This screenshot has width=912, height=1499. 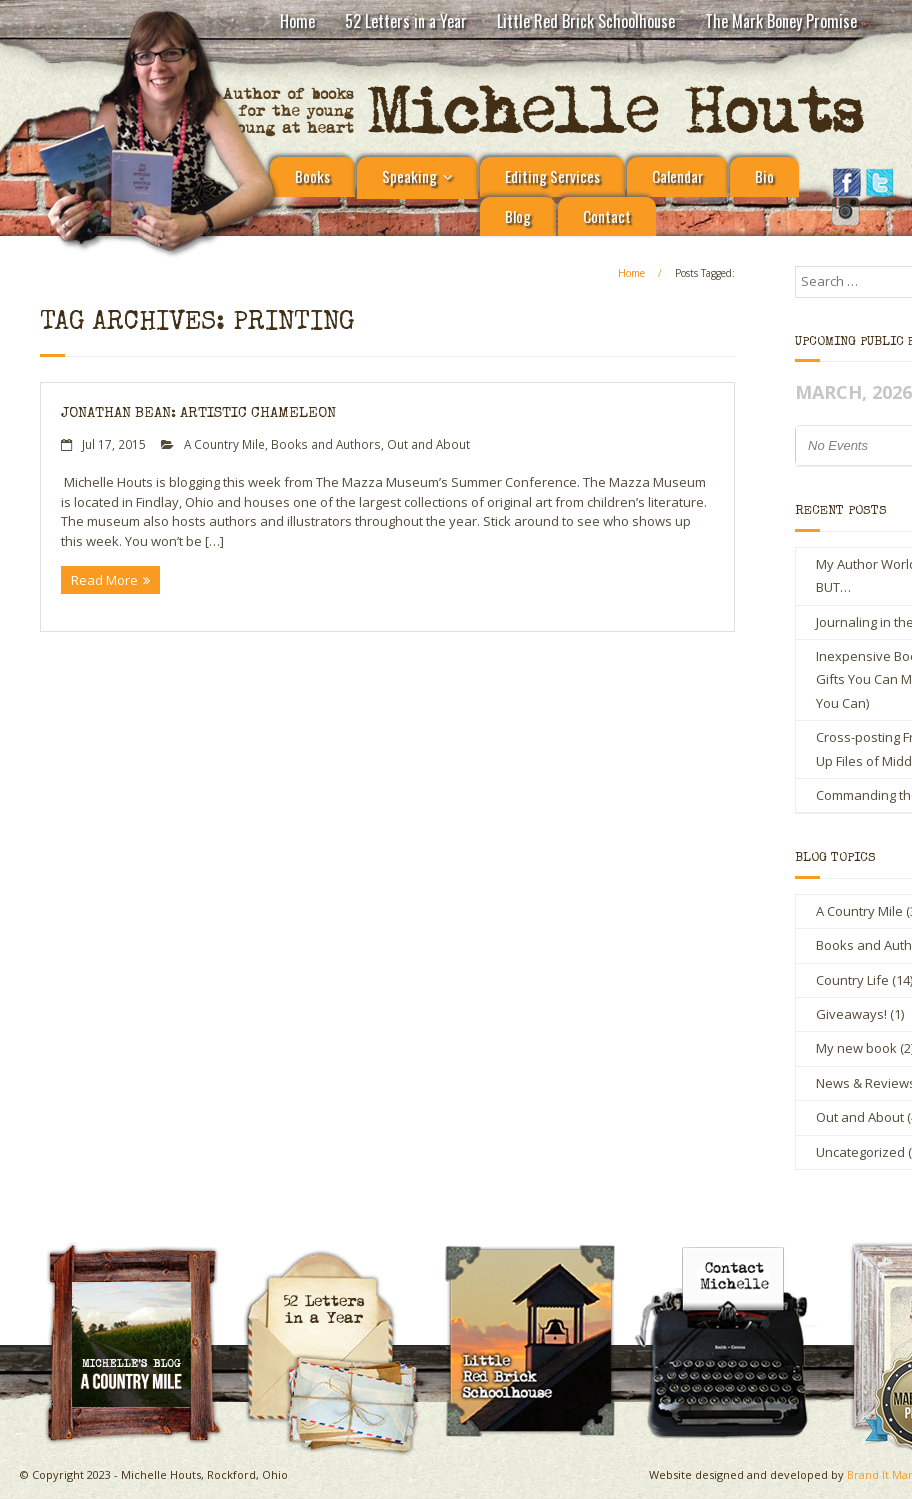 What do you see at coordinates (586, 21) in the screenshot?
I see `Little Red Brick Schoolhouse` at bounding box center [586, 21].